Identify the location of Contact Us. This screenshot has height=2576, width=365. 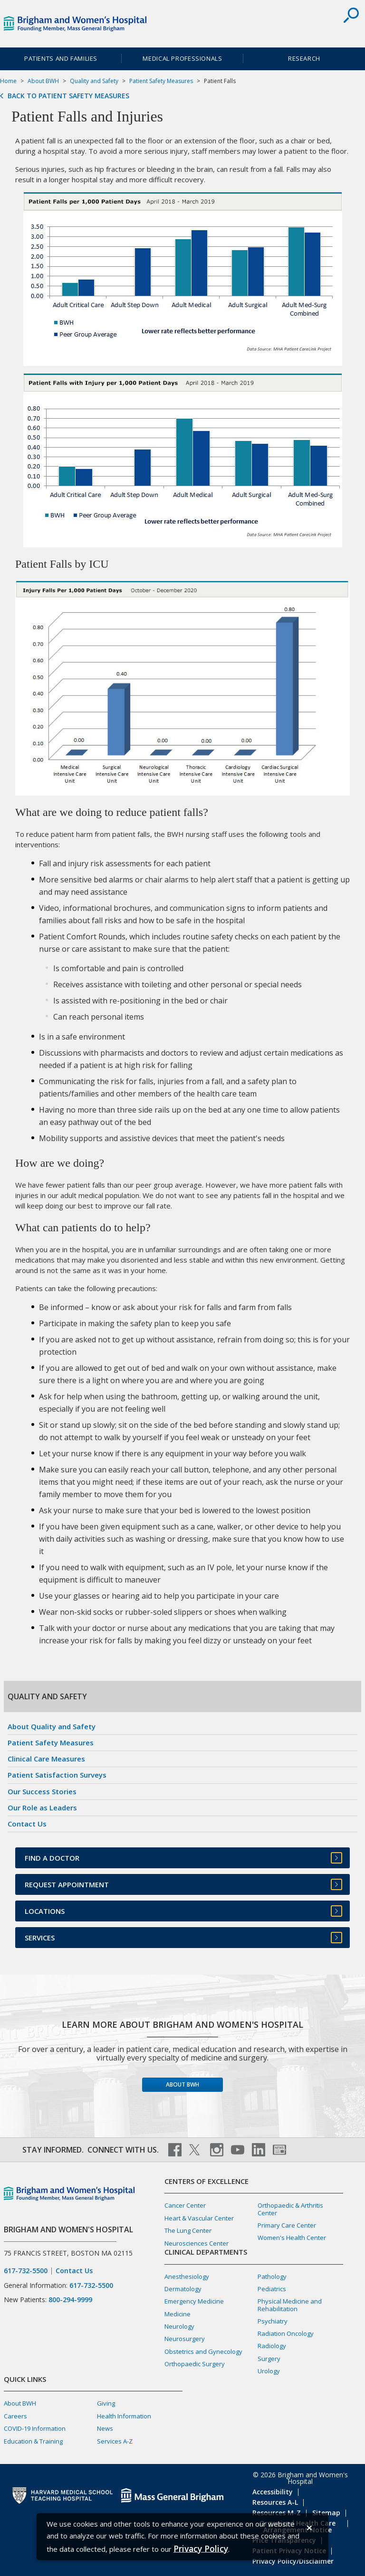
(27, 1823).